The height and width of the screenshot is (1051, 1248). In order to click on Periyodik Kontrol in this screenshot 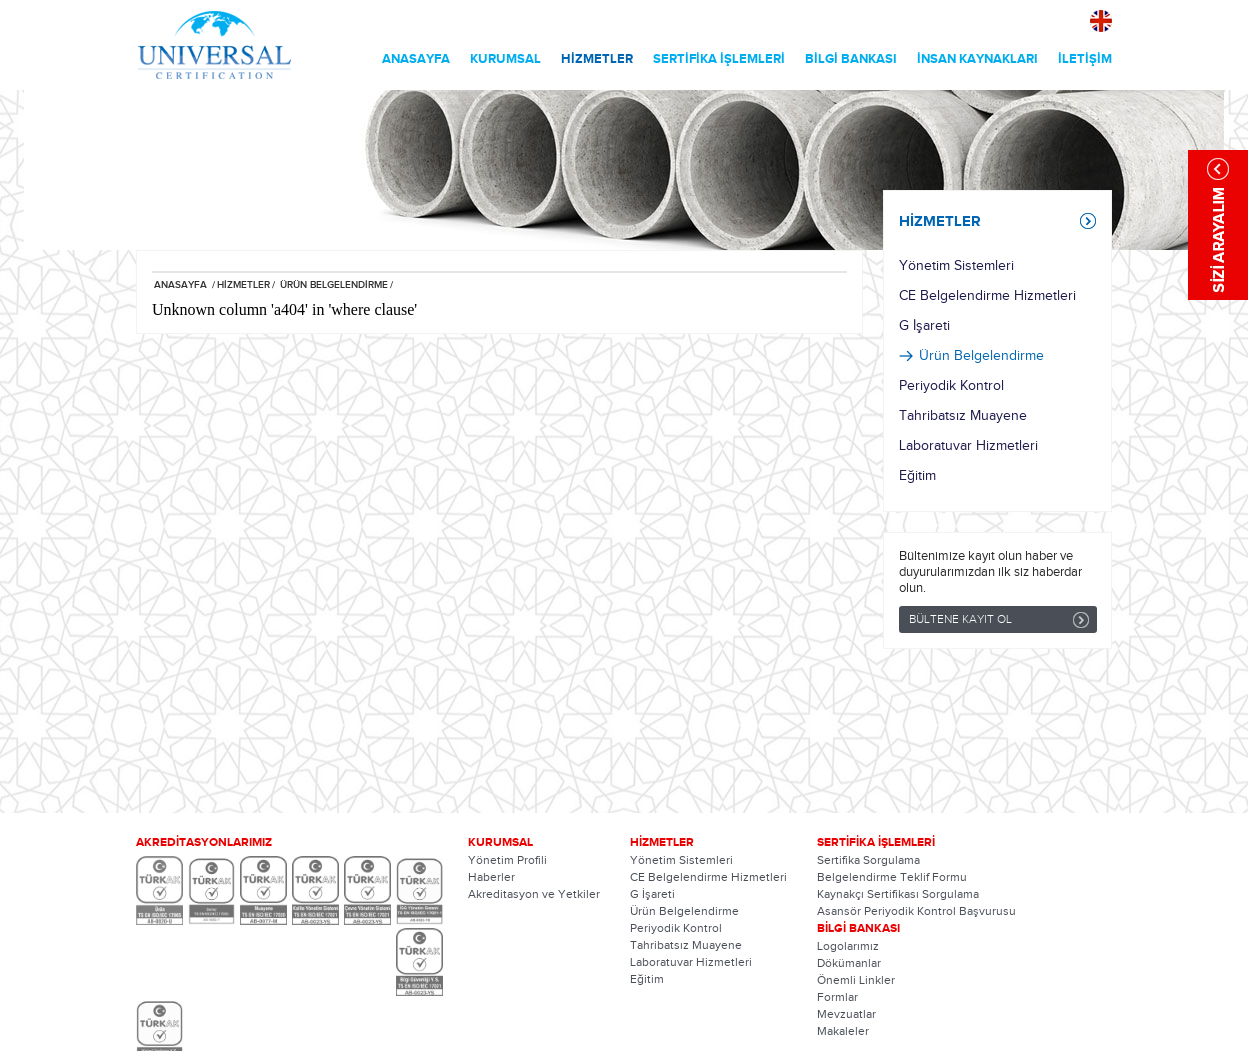, I will do `click(951, 386)`.